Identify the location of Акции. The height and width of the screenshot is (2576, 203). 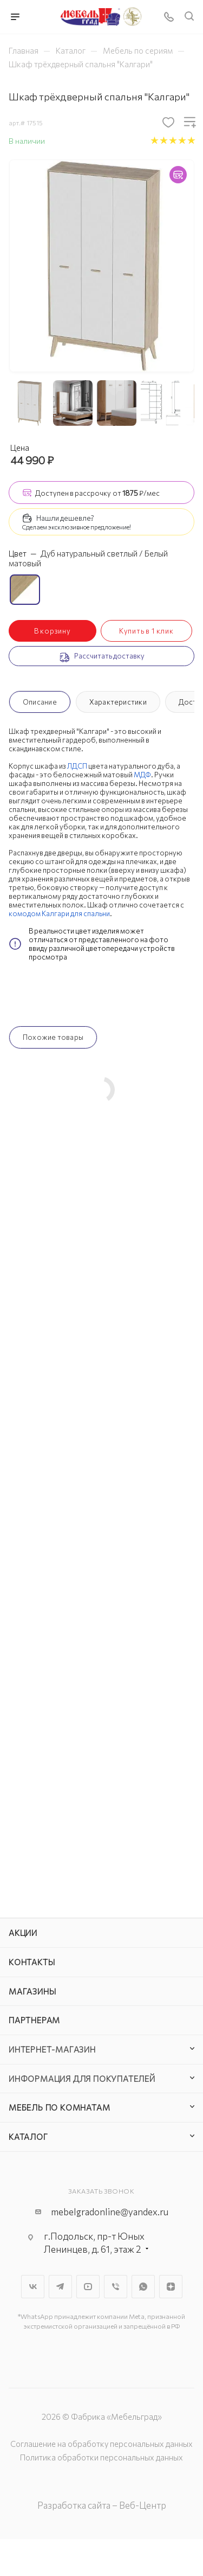
(23, 1933).